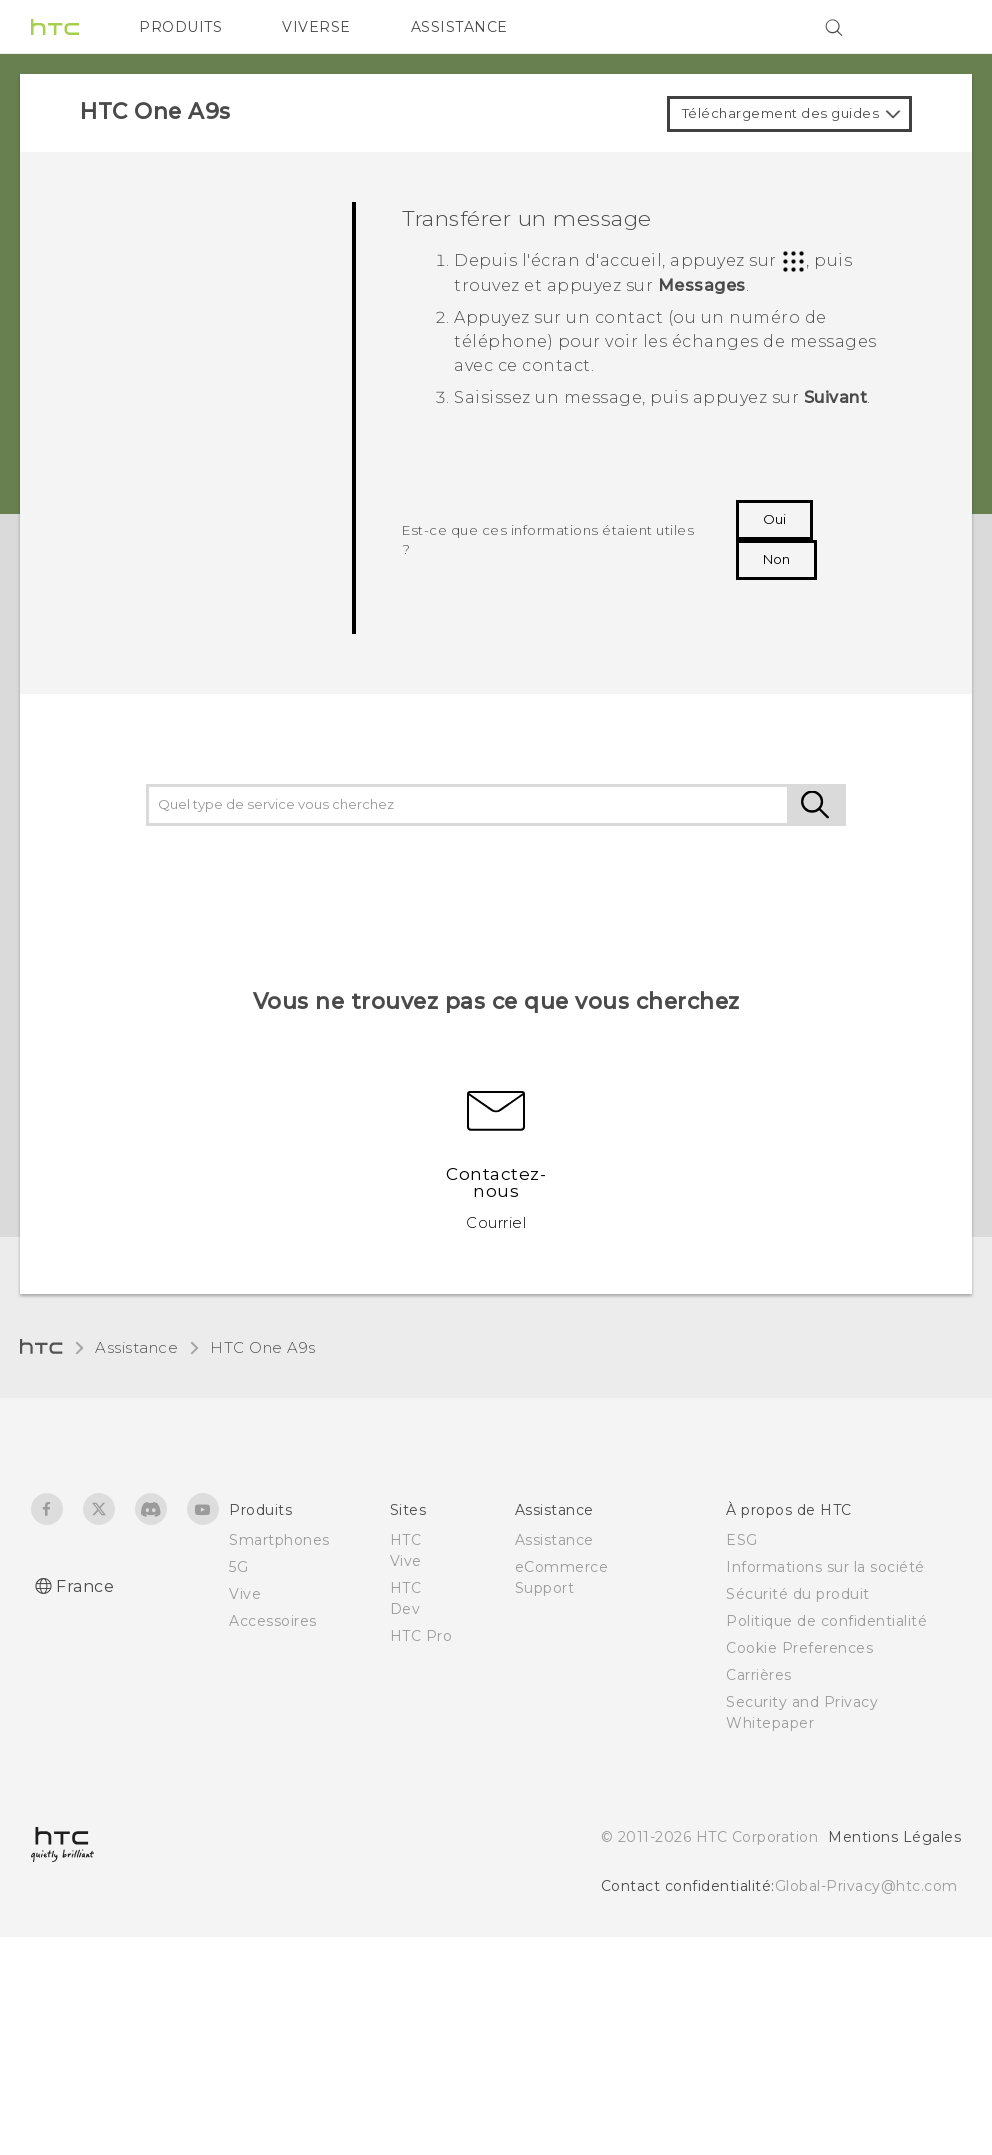  What do you see at coordinates (55, 27) in the screenshot?
I see `[HTC]` at bounding box center [55, 27].